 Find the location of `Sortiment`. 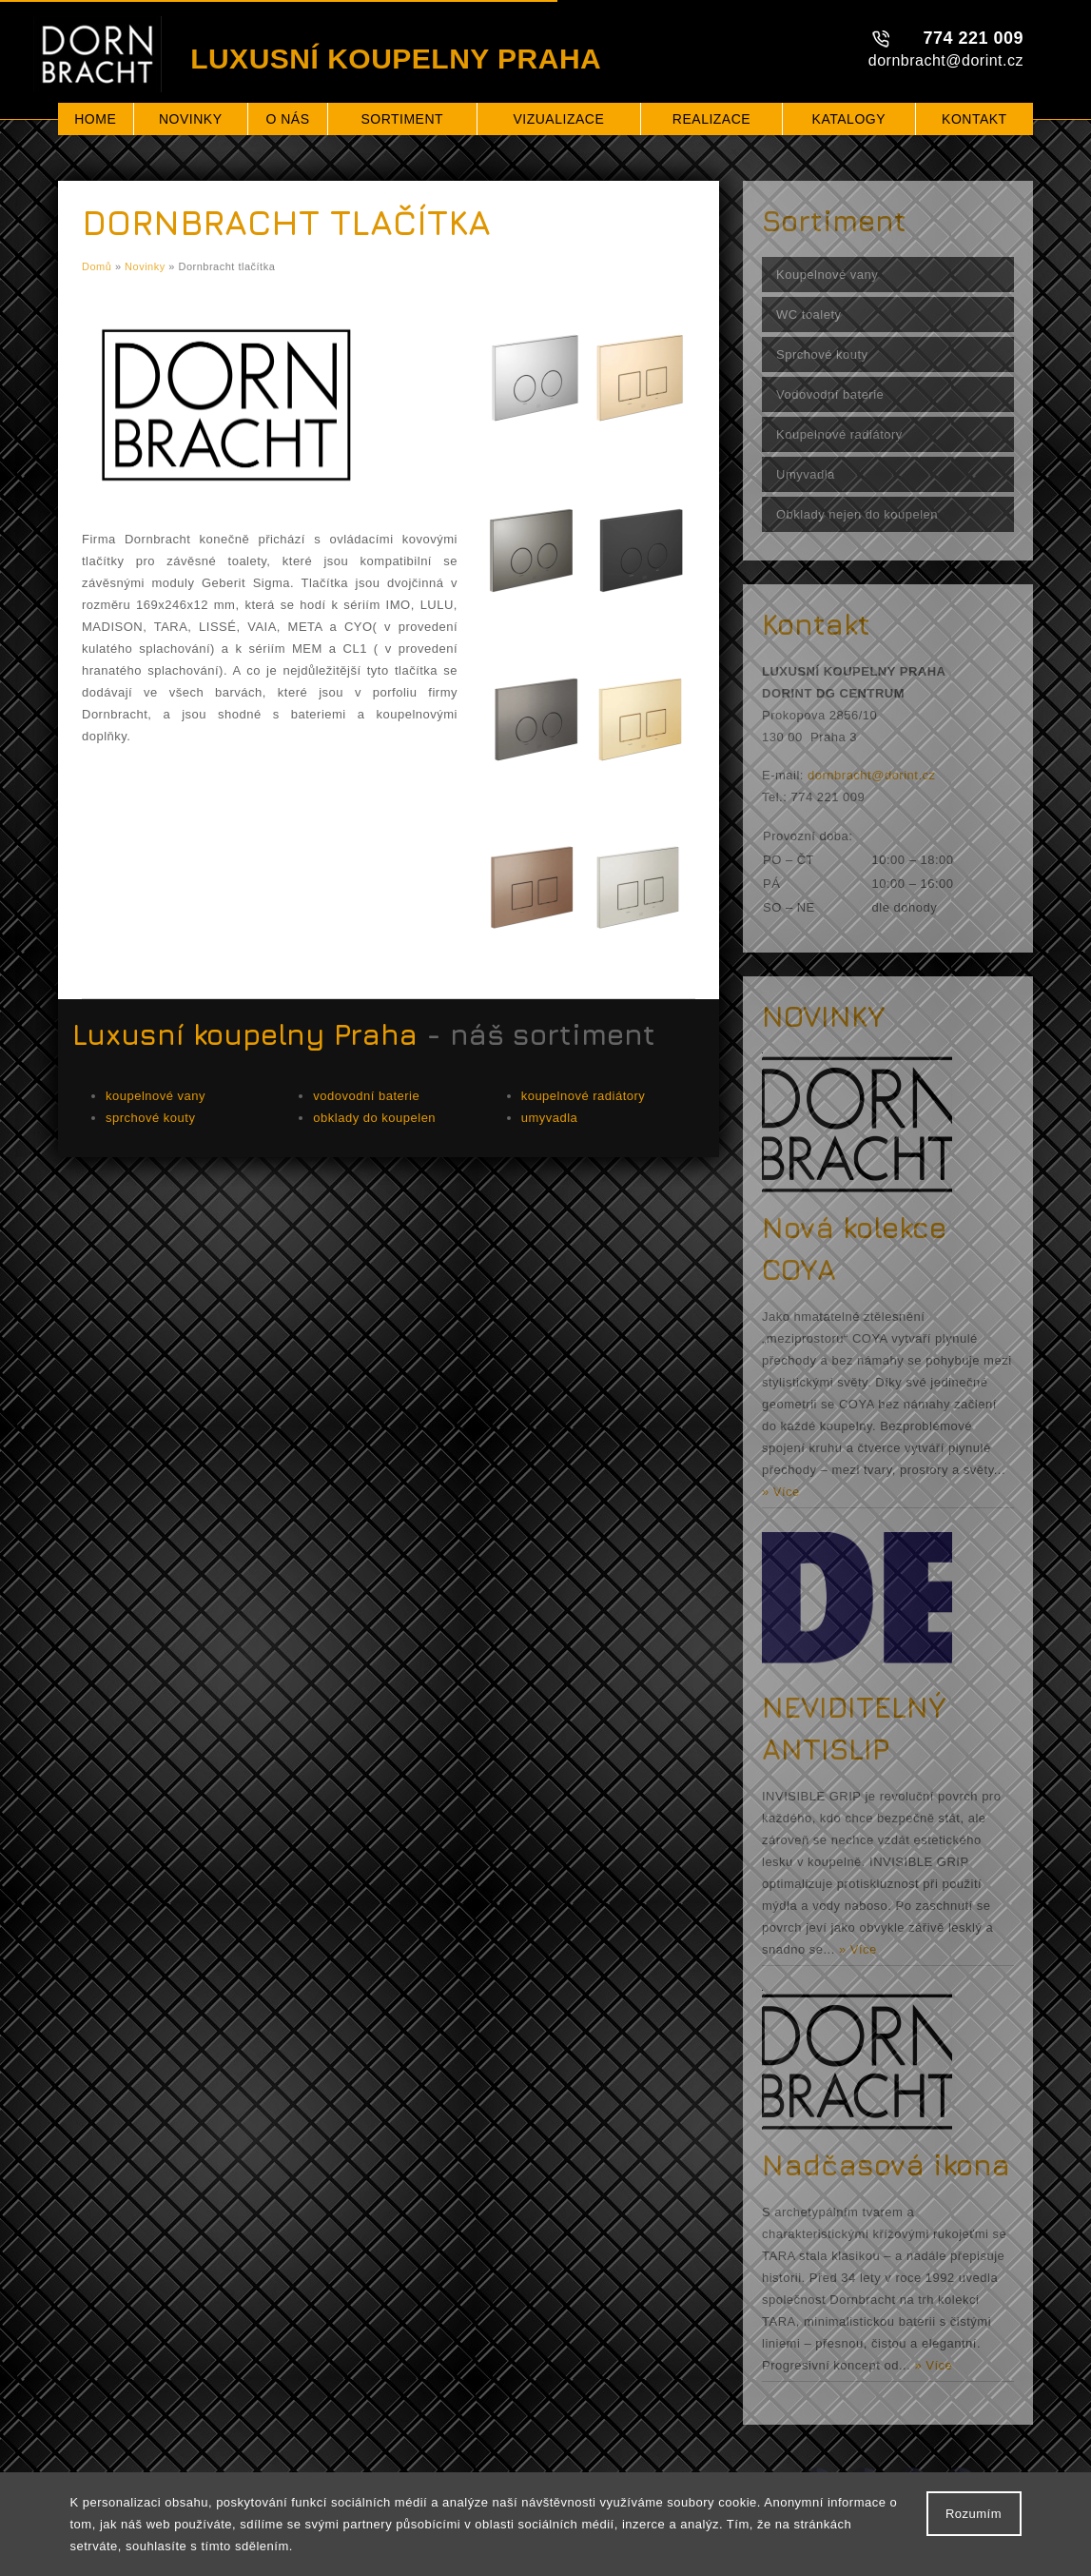

Sortiment is located at coordinates (401, 119).